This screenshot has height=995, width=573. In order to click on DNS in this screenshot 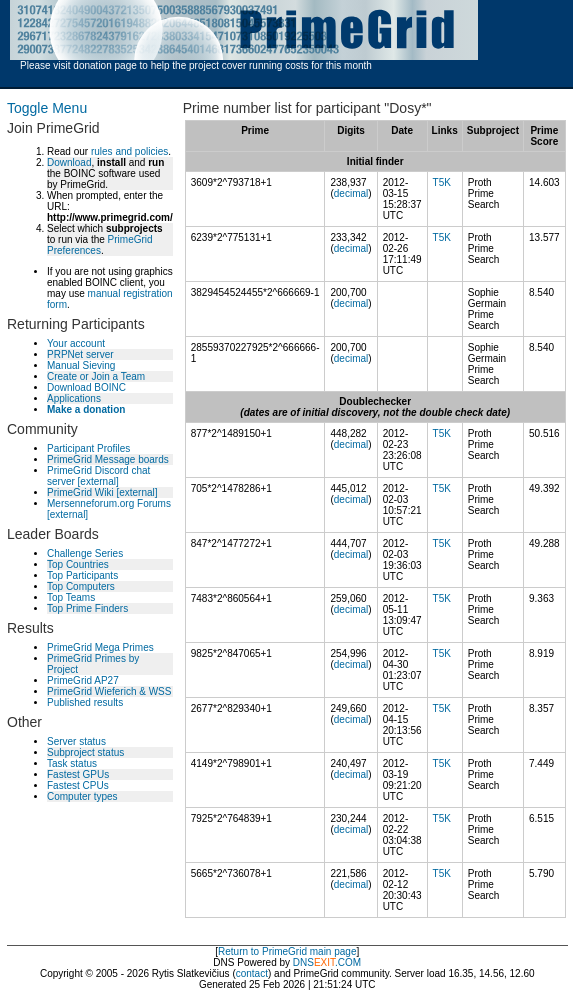, I will do `click(303, 962)`.